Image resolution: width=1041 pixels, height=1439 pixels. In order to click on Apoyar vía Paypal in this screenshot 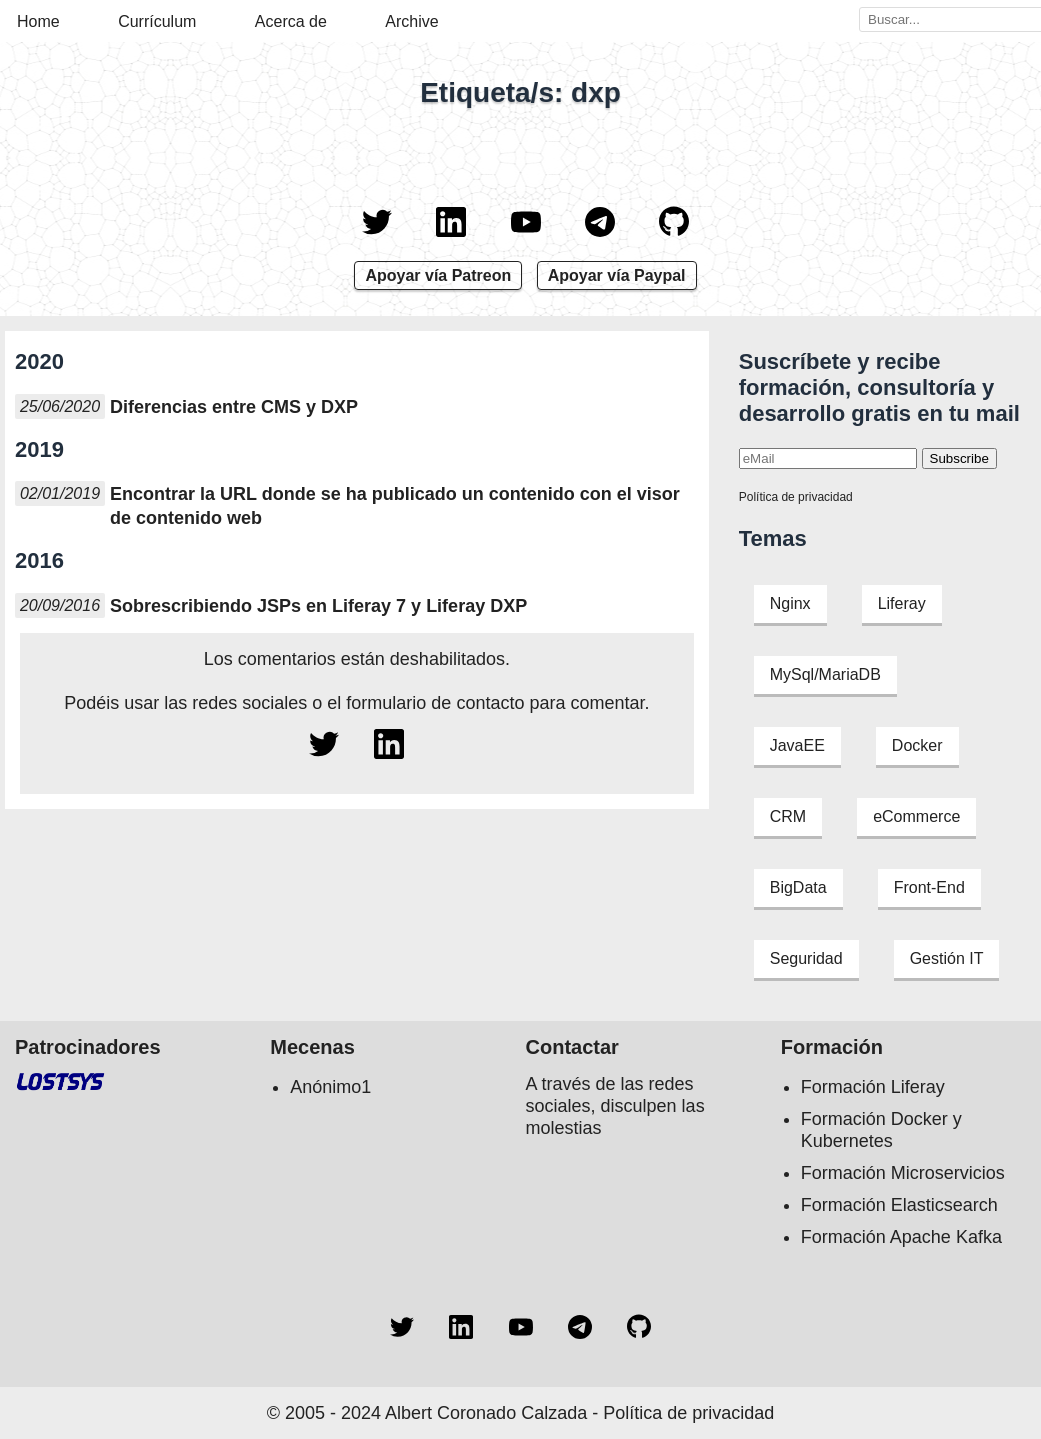, I will do `click(617, 275)`.